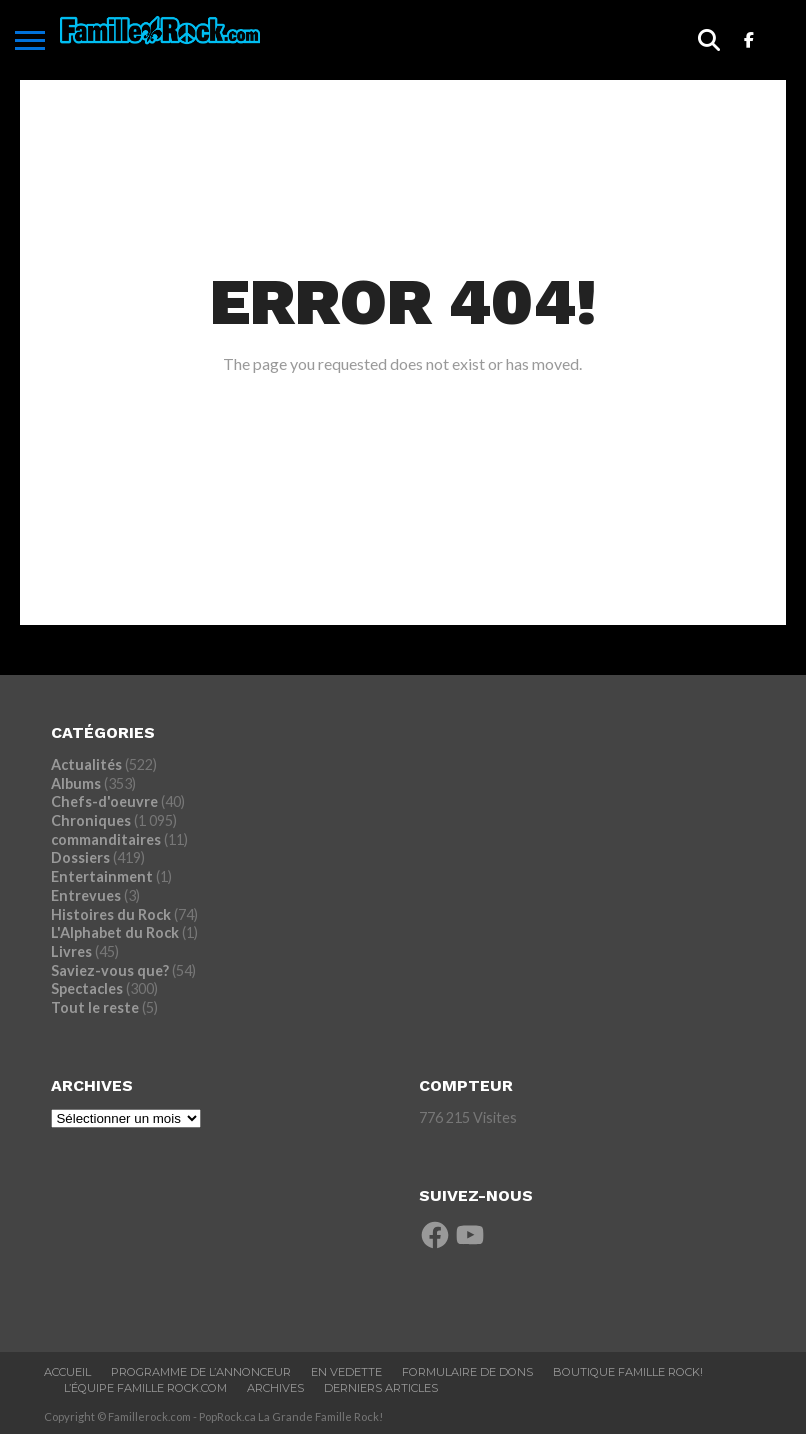 The image size is (806, 1434). What do you see at coordinates (87, 988) in the screenshot?
I see `Spectacles` at bounding box center [87, 988].